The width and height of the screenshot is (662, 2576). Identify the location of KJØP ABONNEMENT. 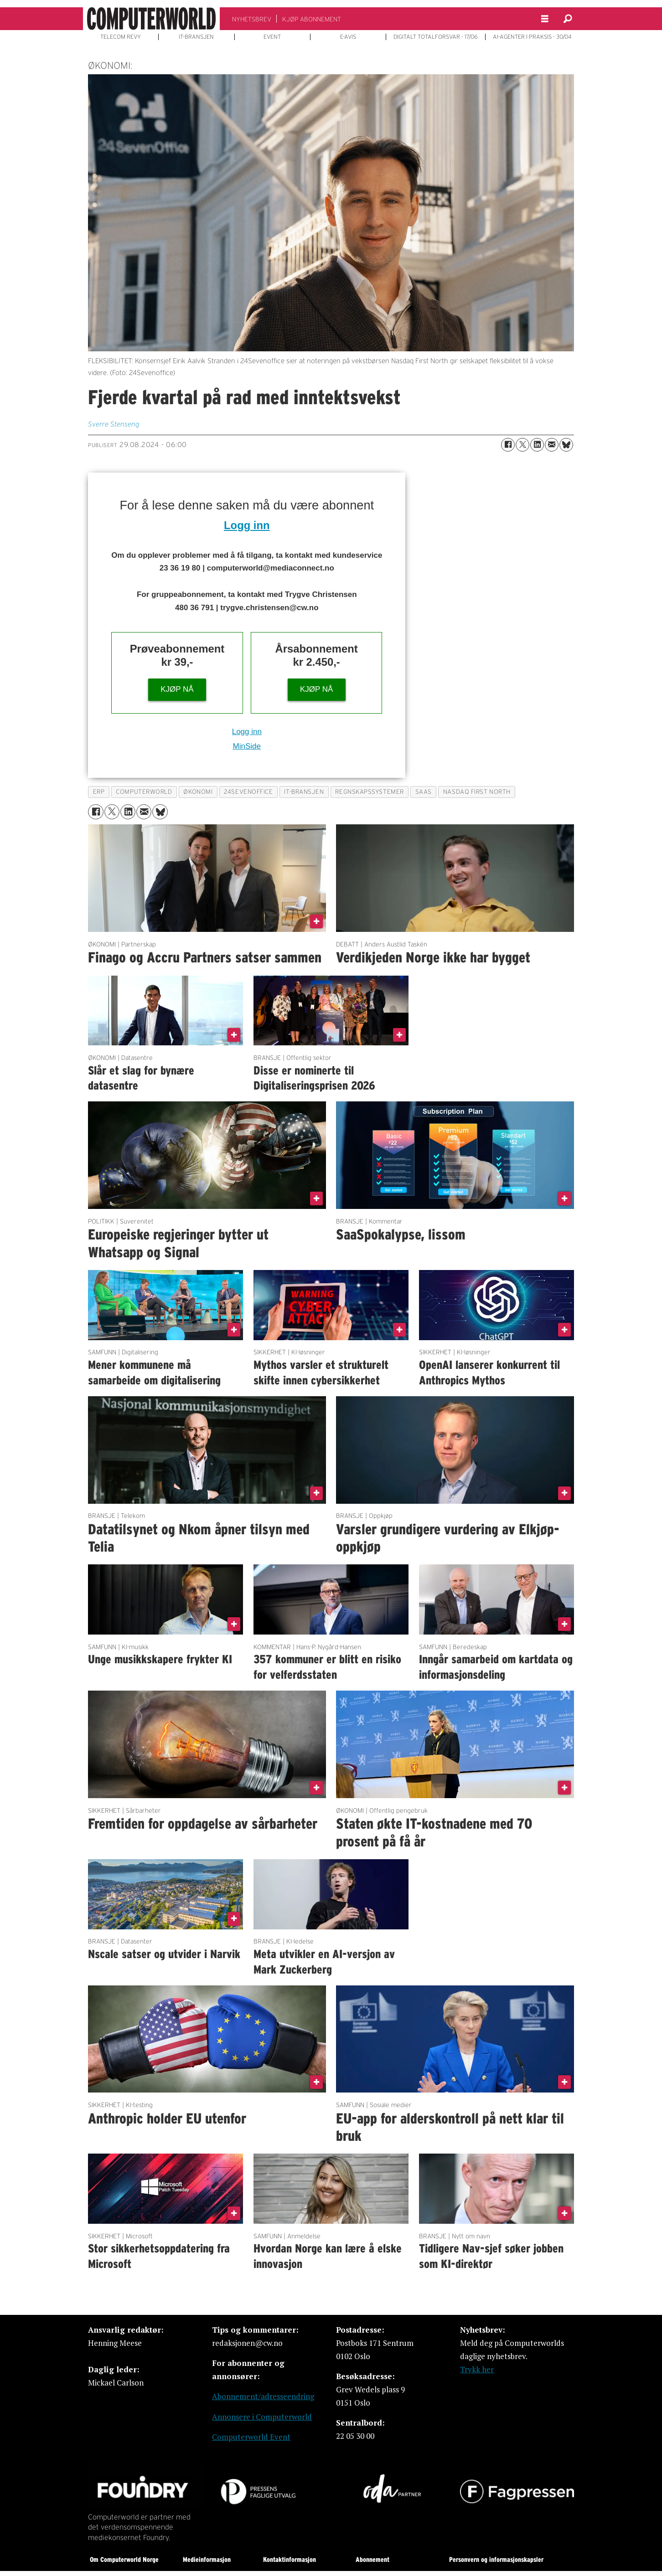
(311, 19).